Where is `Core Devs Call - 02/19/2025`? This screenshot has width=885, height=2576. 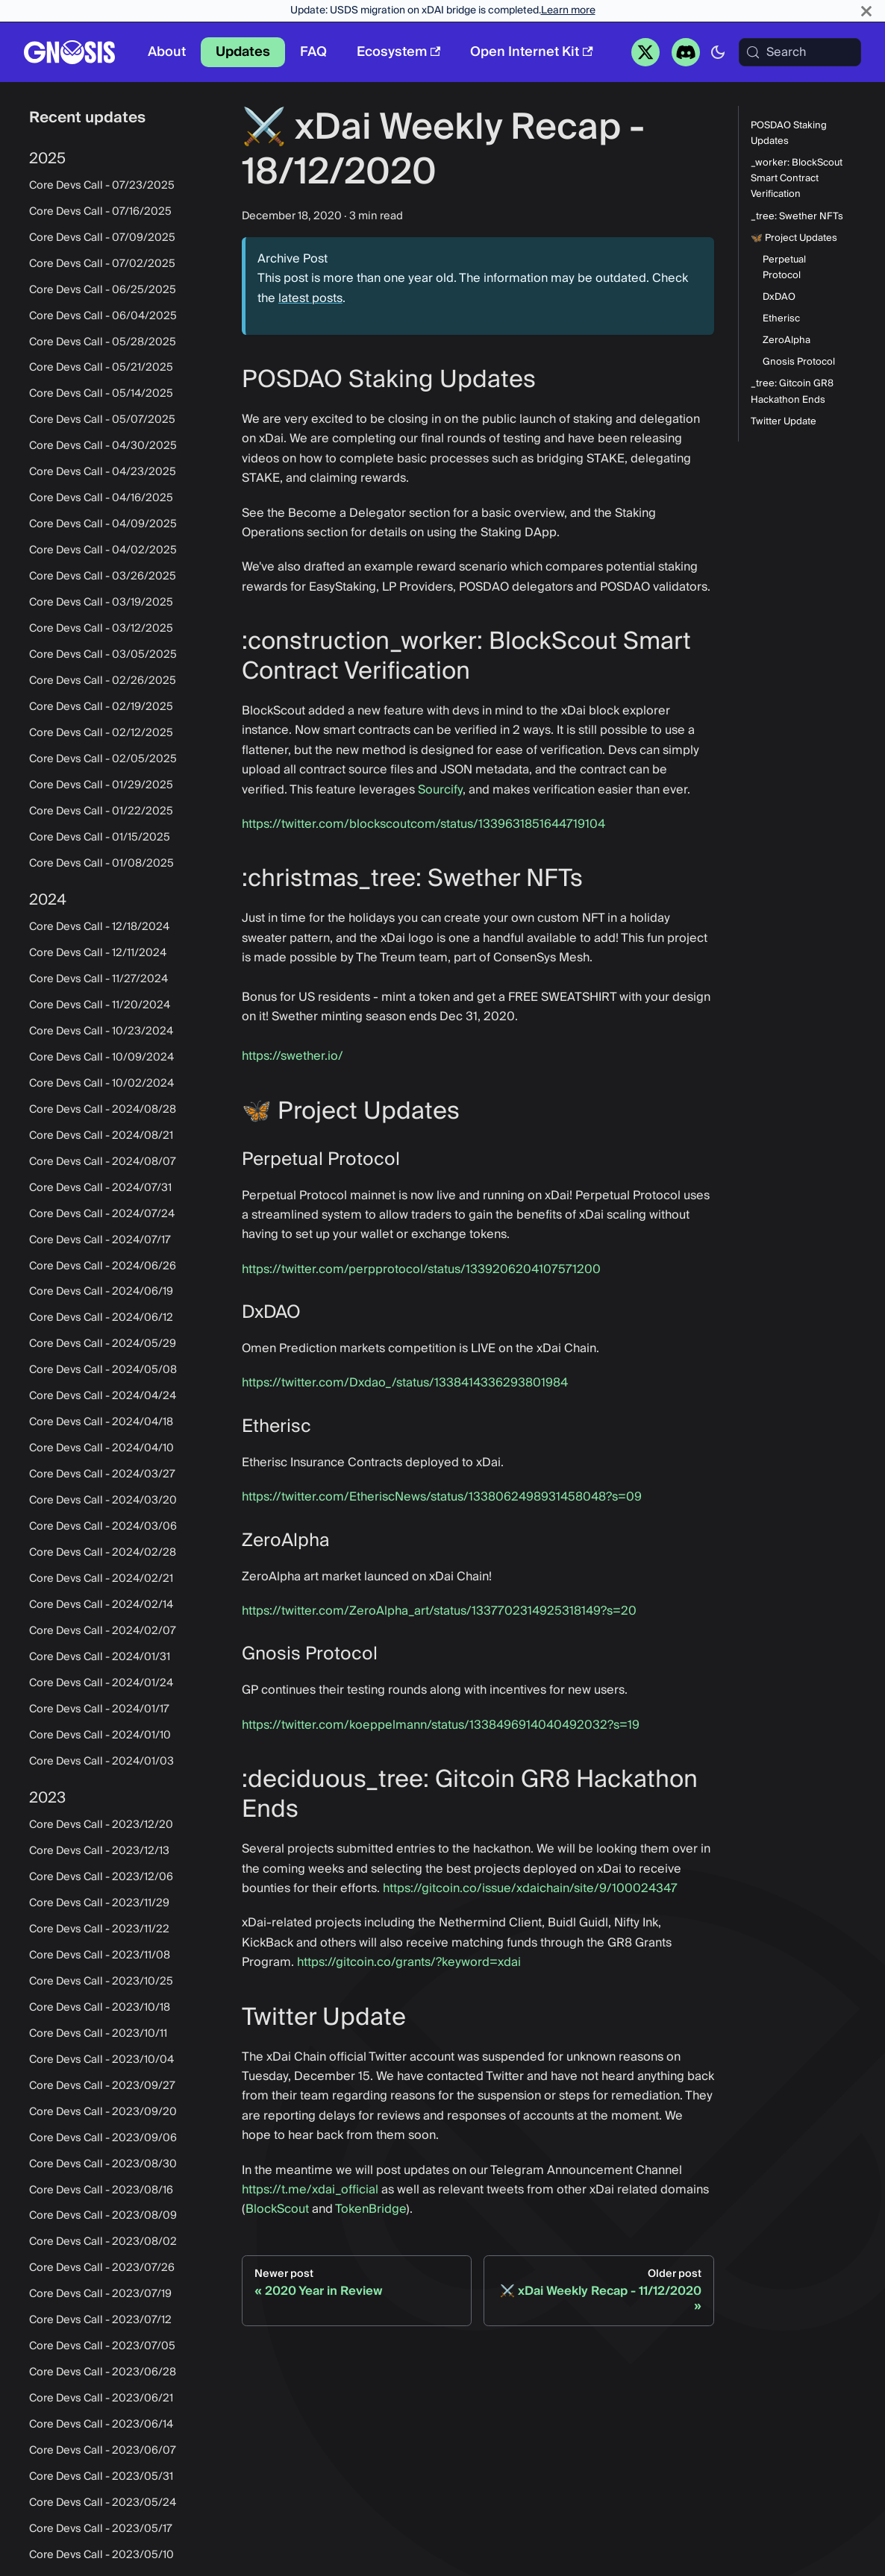 Core Devs Call - 02/19/2025 is located at coordinates (101, 707).